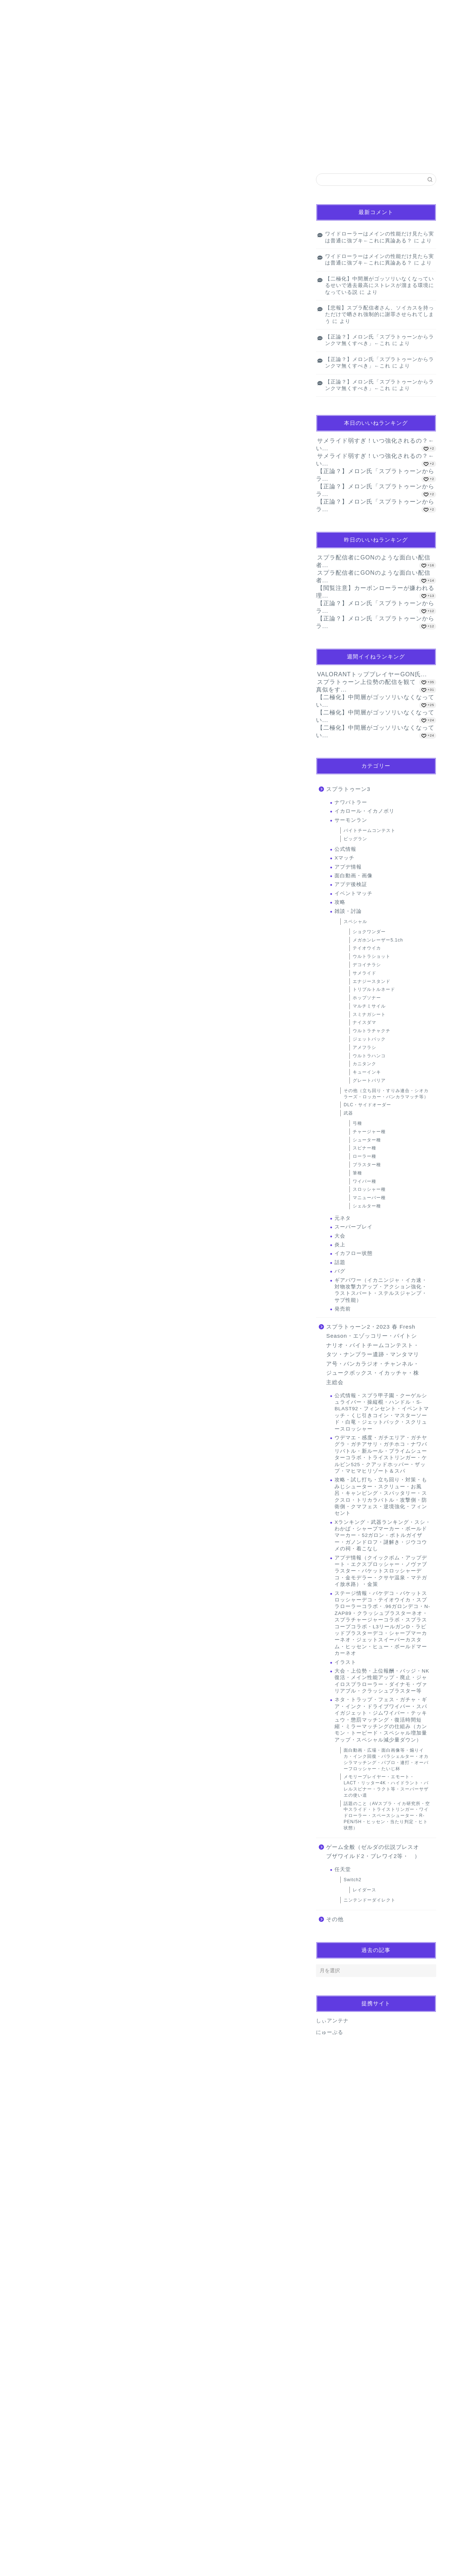  Describe the element at coordinates (70, 189) in the screenshot. I see `ぜんぶ私が中心、そう思った瞬間から歪み出す` at that location.